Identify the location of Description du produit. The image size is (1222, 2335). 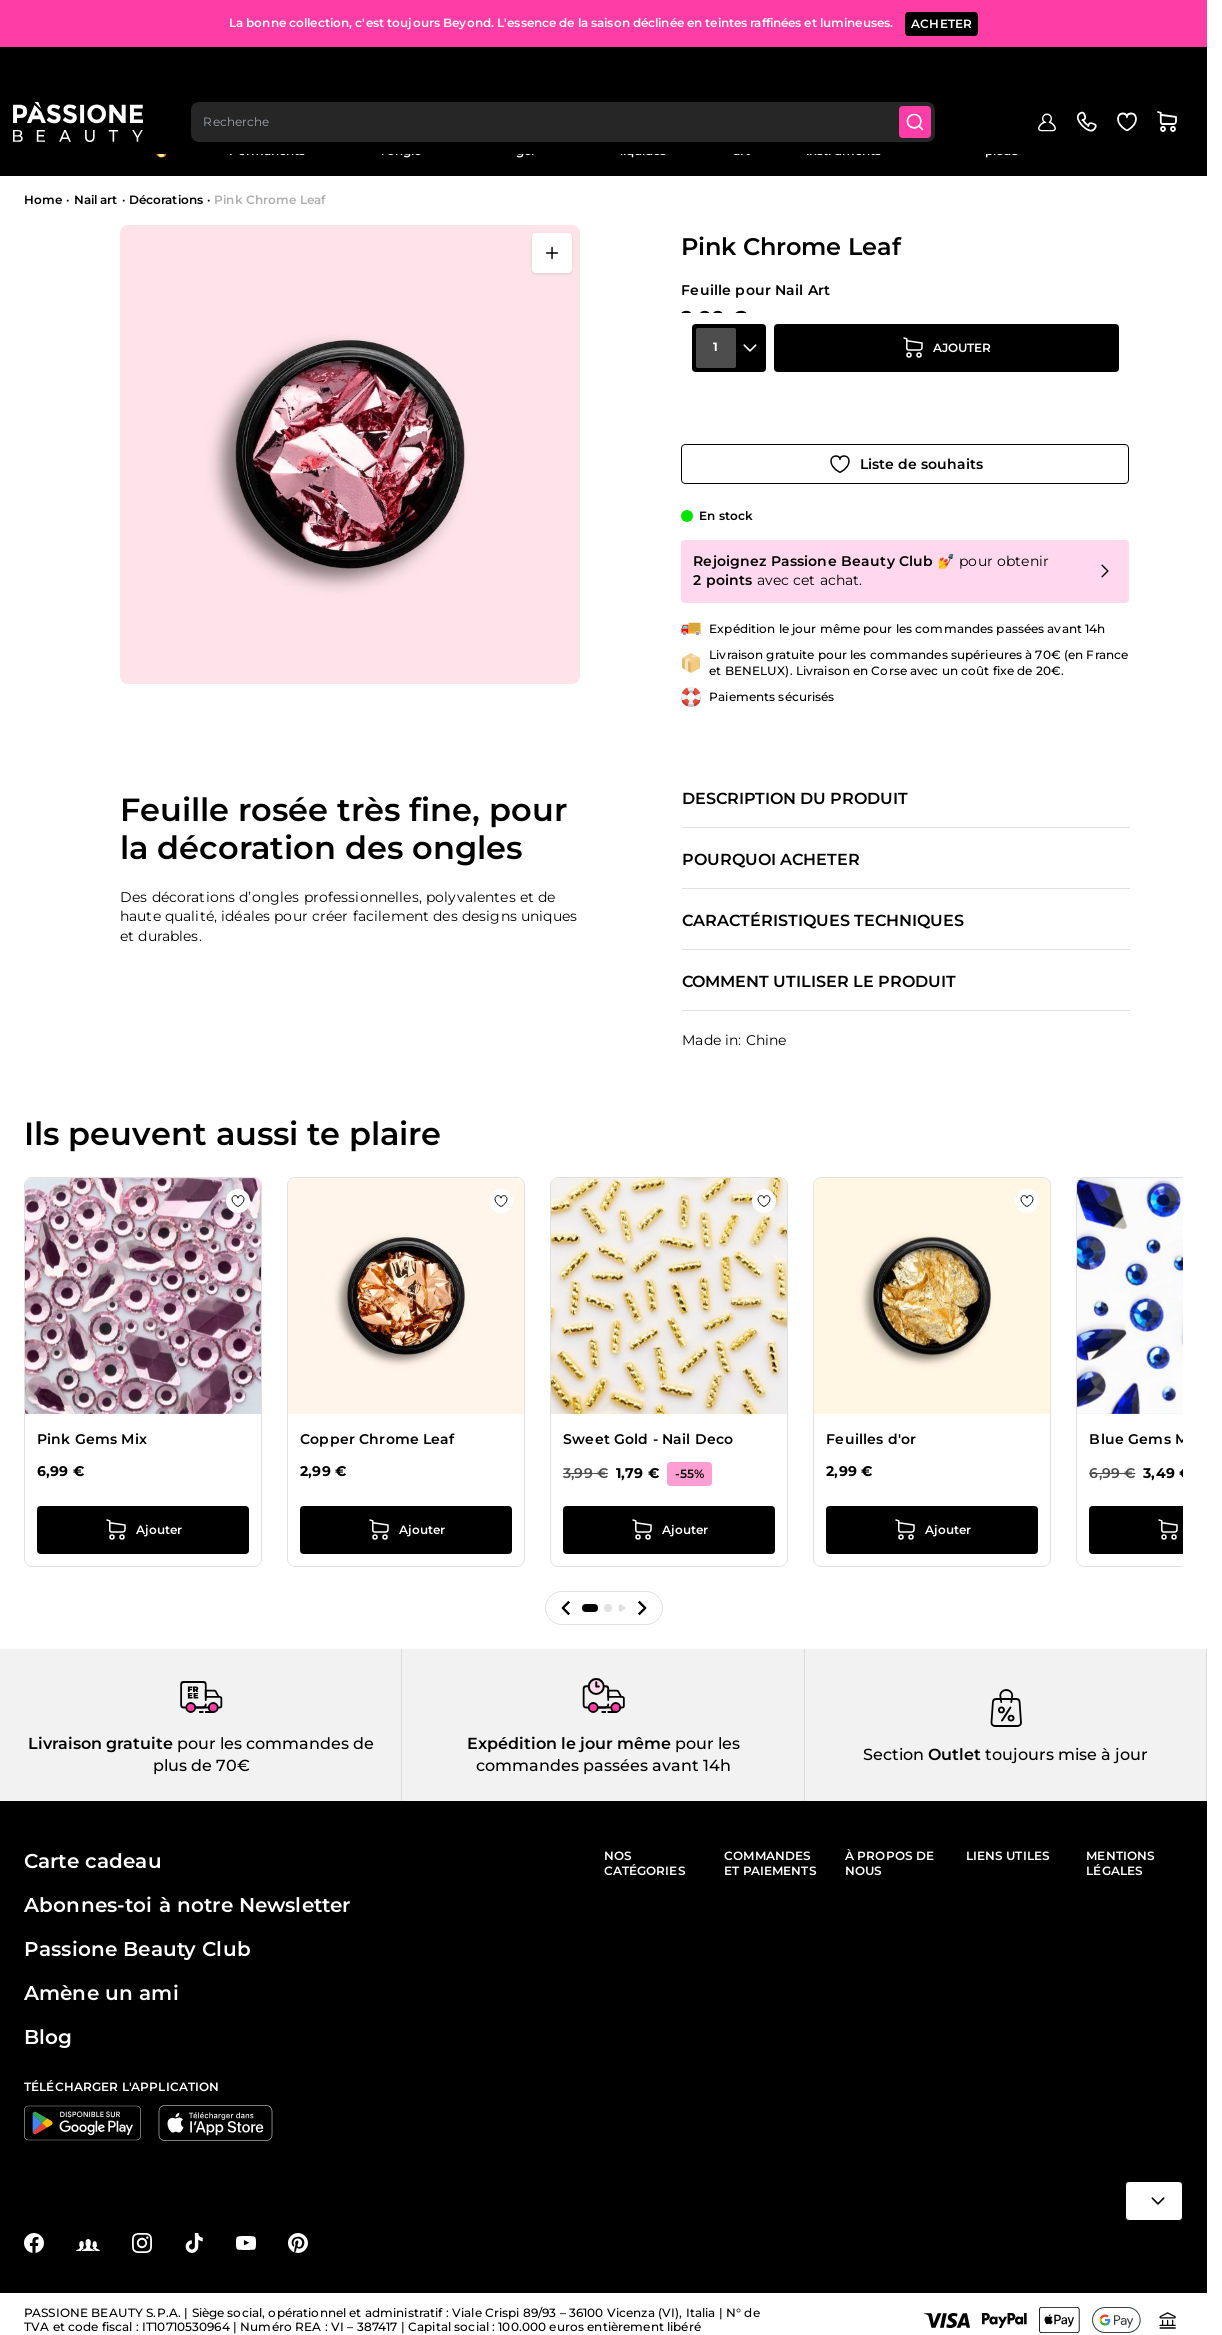
(795, 778).